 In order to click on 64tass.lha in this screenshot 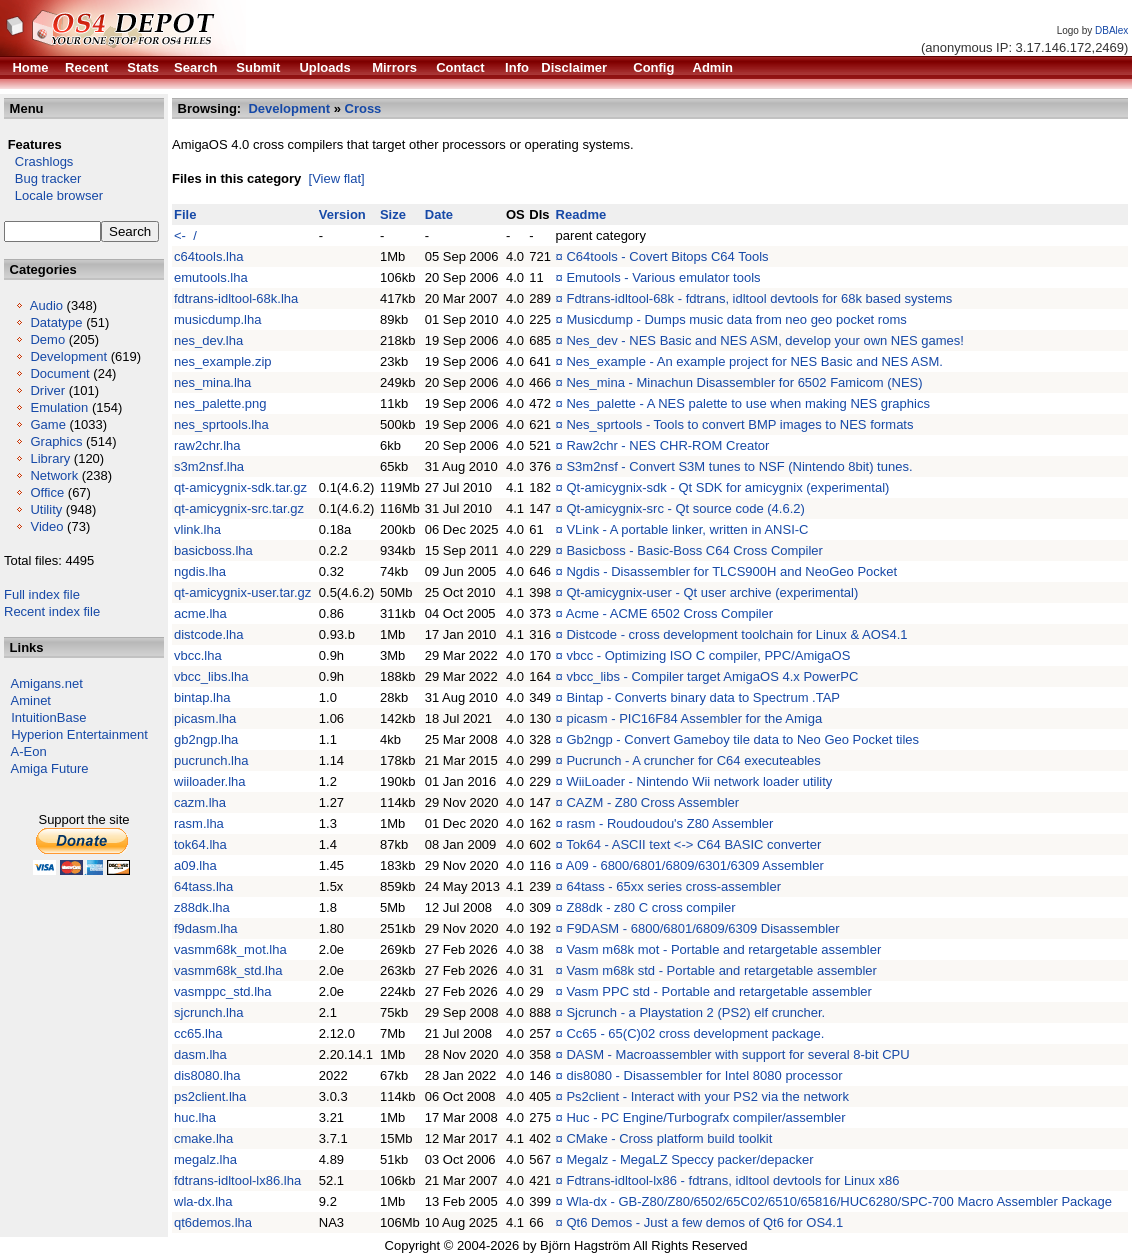, I will do `click(203, 886)`.